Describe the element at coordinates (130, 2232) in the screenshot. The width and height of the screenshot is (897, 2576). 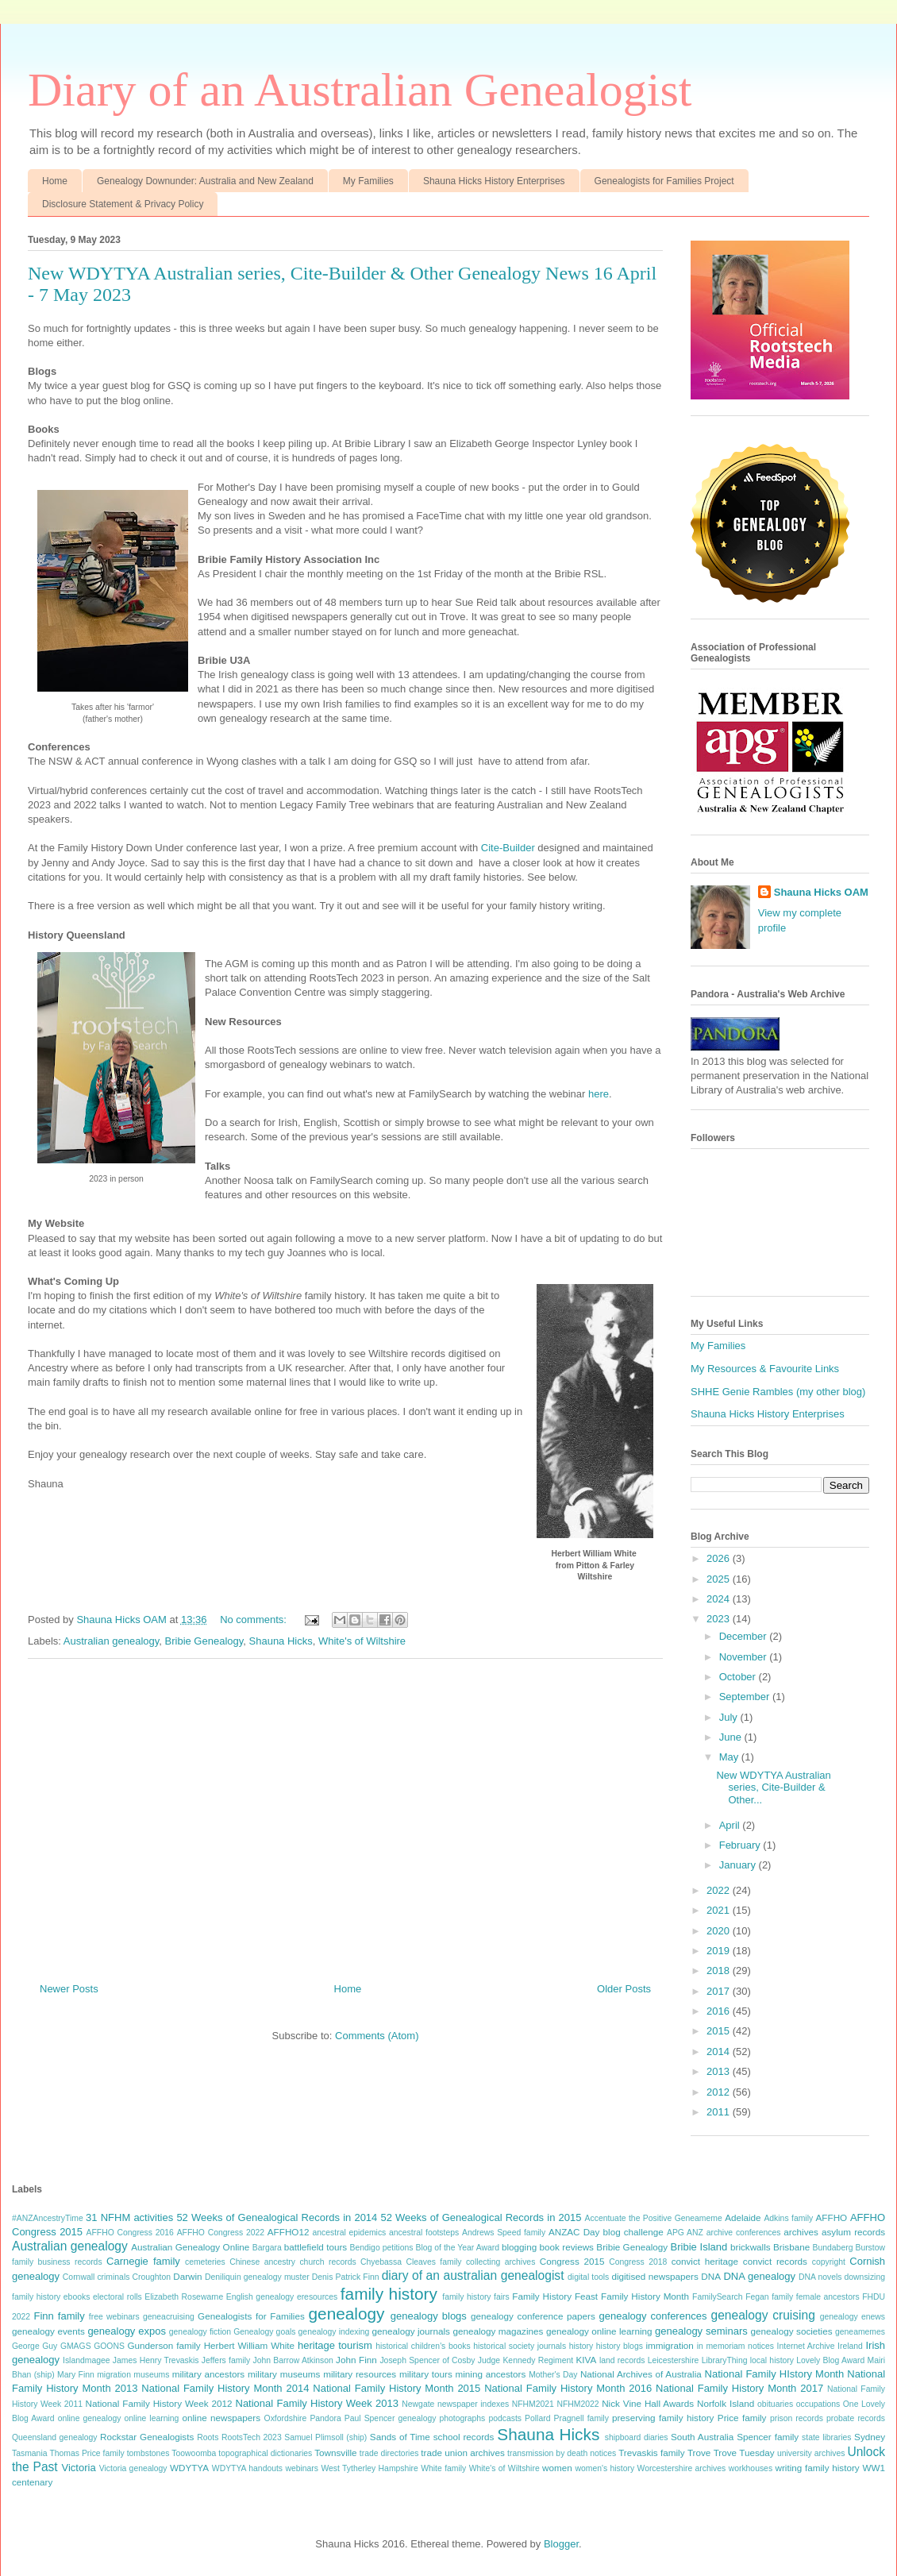
I see `AFFHO Congress 2016` at that location.